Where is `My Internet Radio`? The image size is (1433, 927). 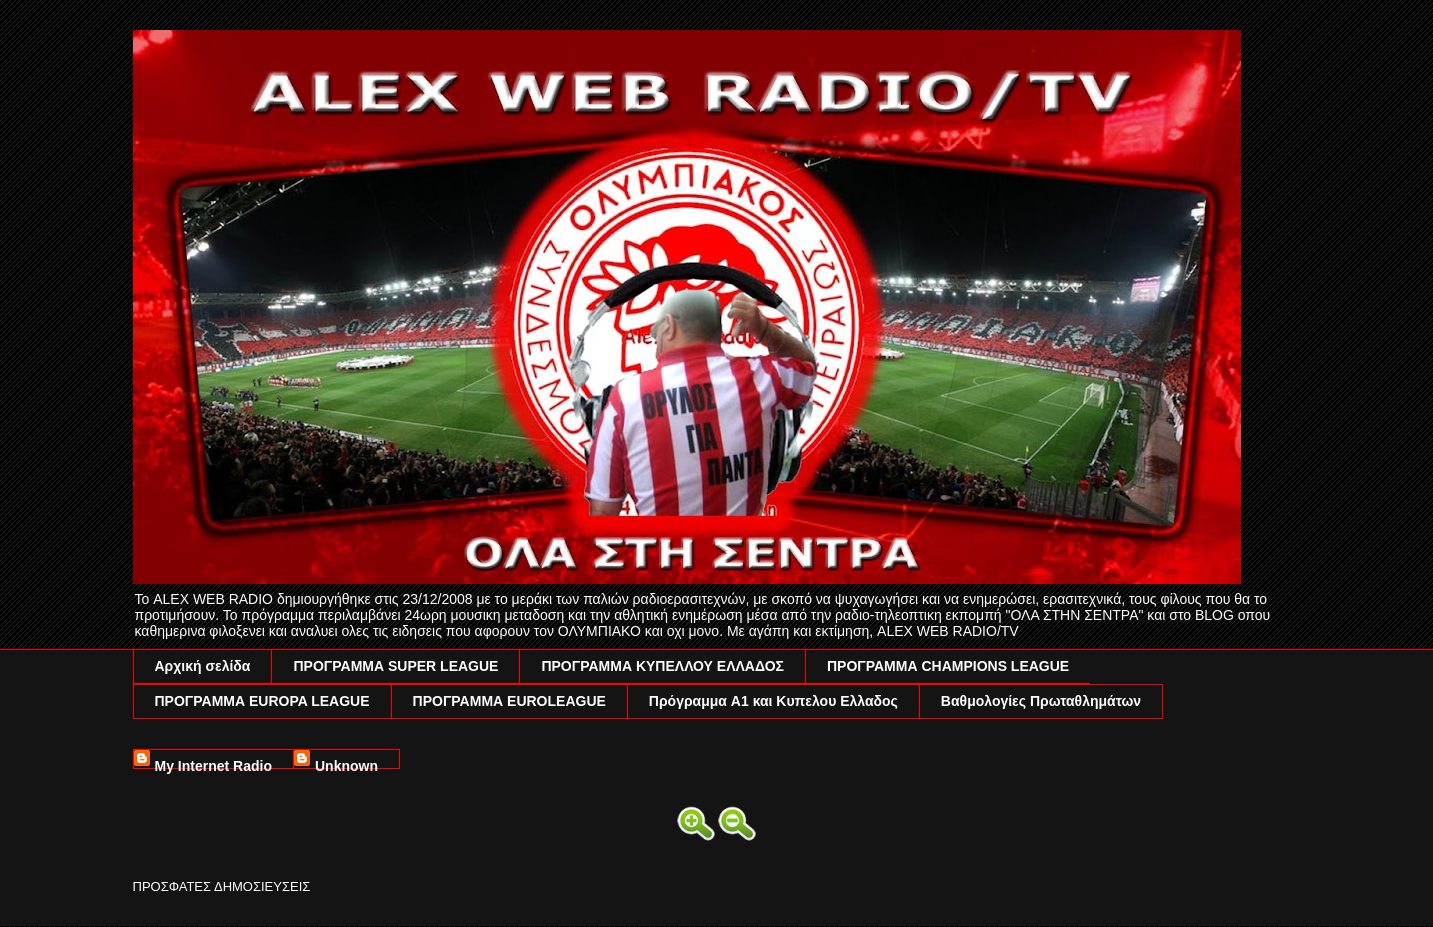 My Internet Radio is located at coordinates (213, 763).